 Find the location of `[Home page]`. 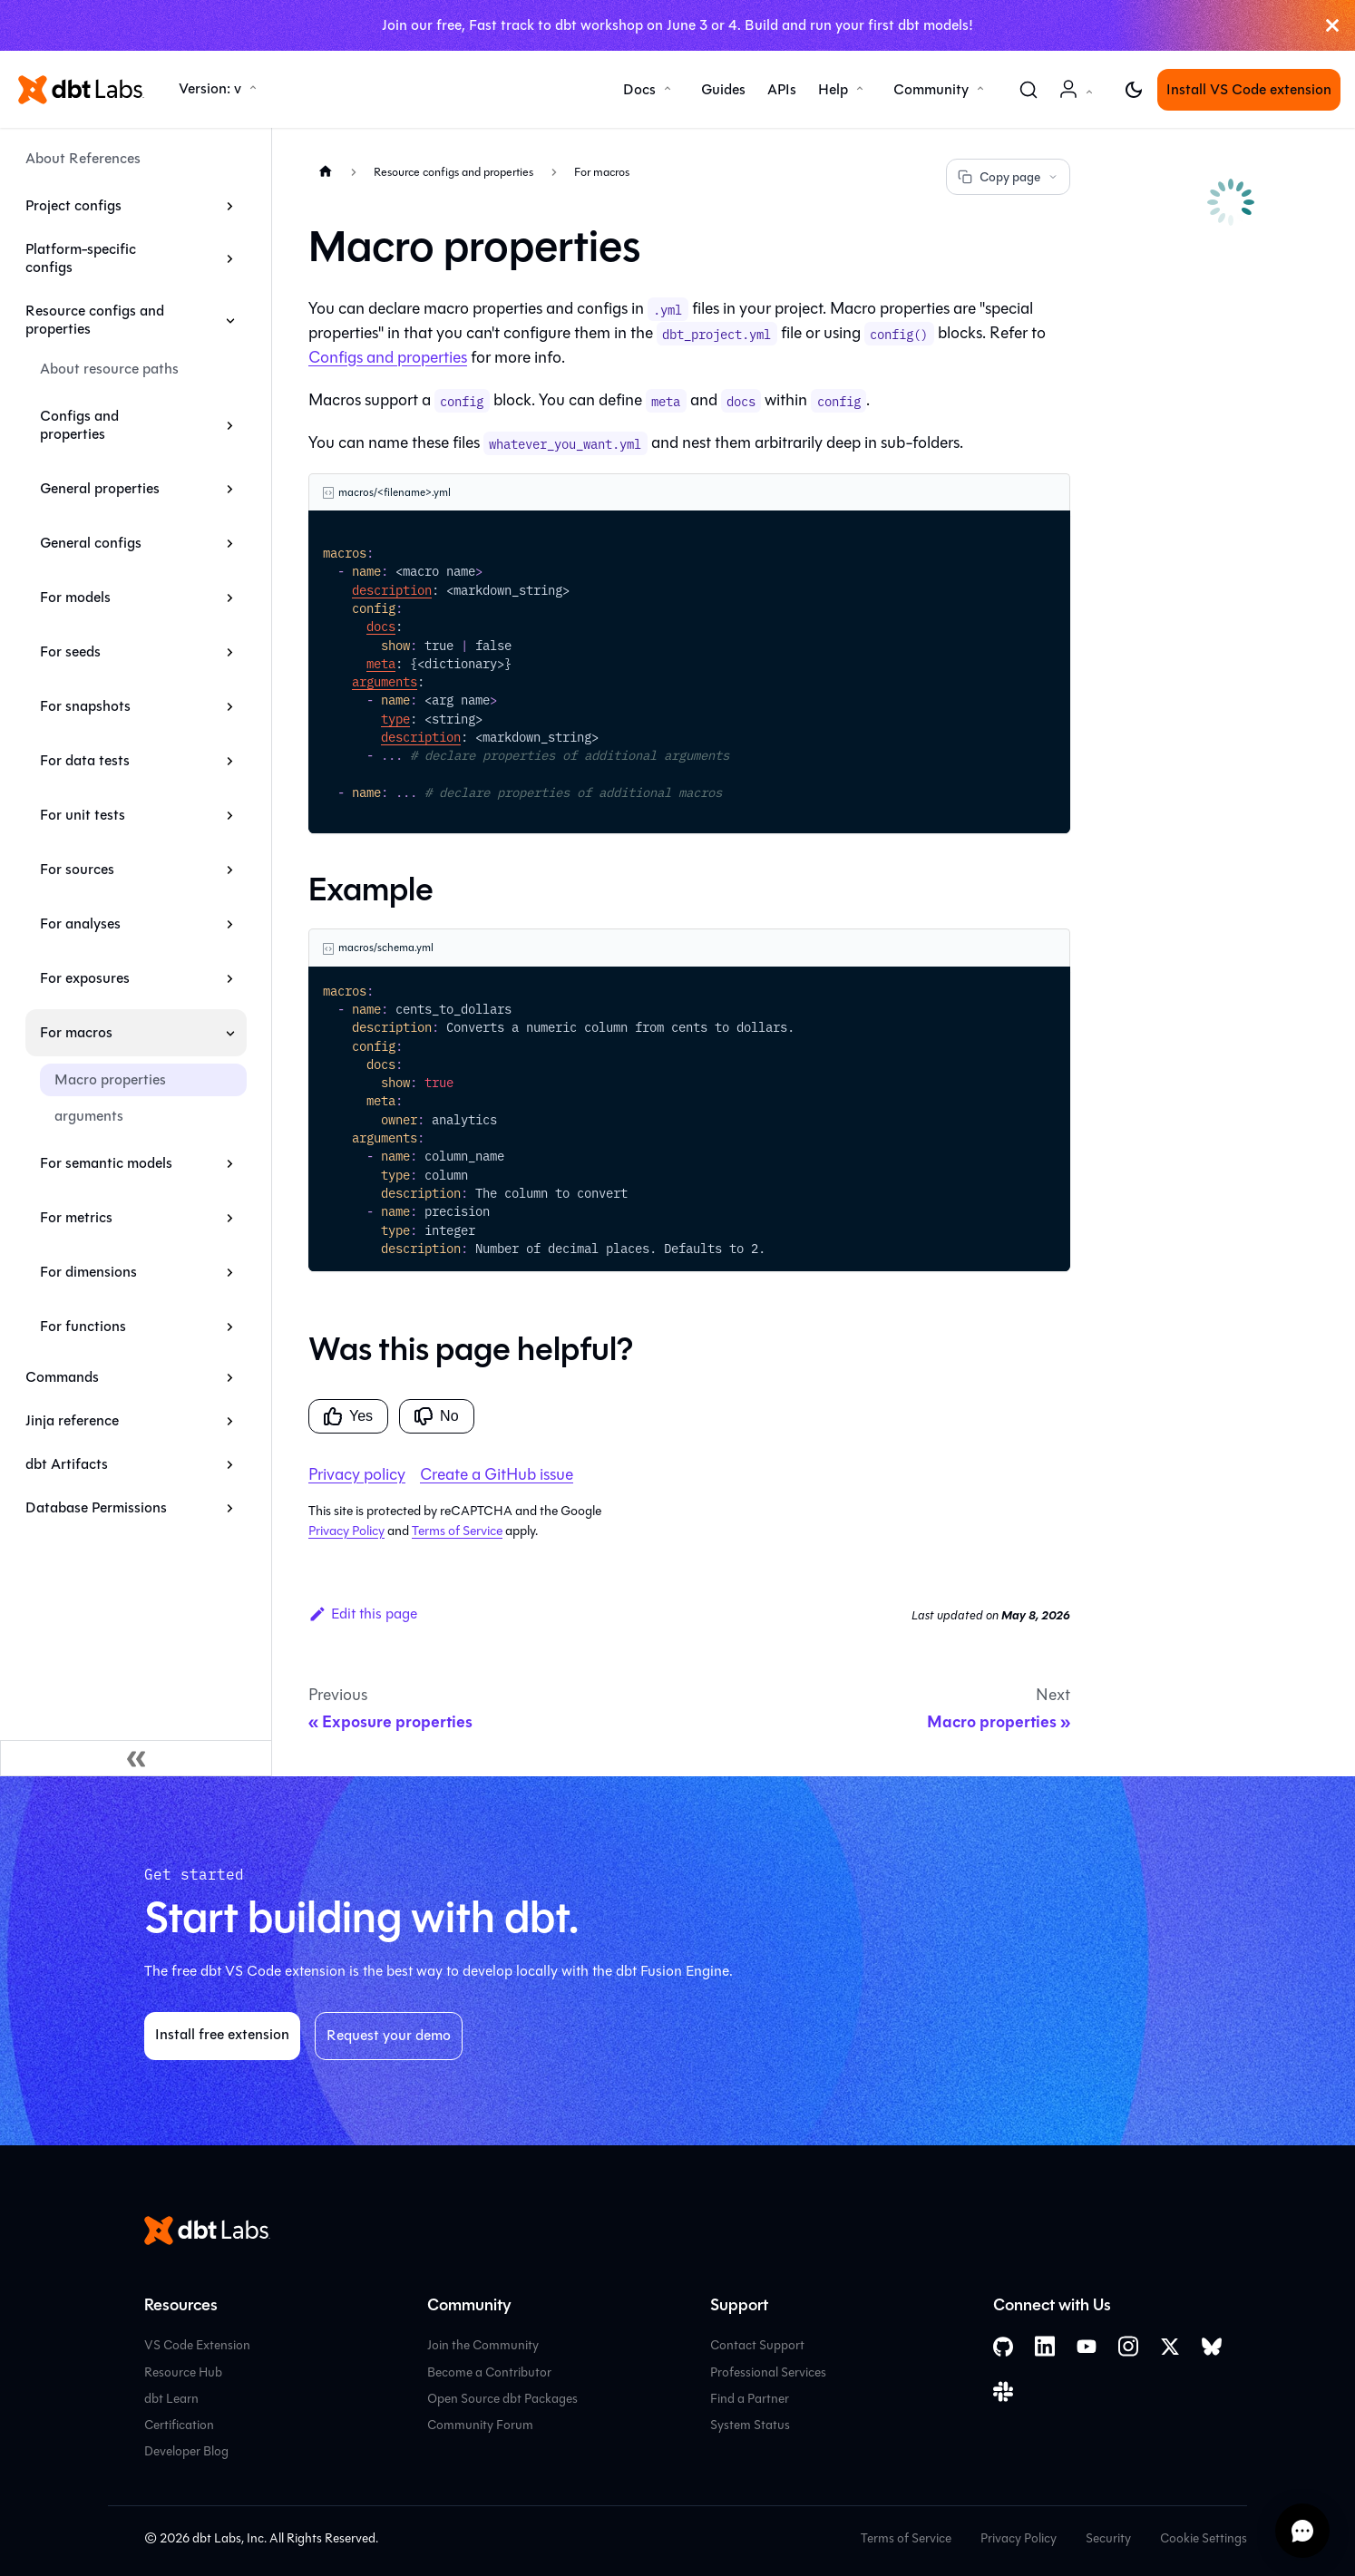

[Home page] is located at coordinates (325, 171).